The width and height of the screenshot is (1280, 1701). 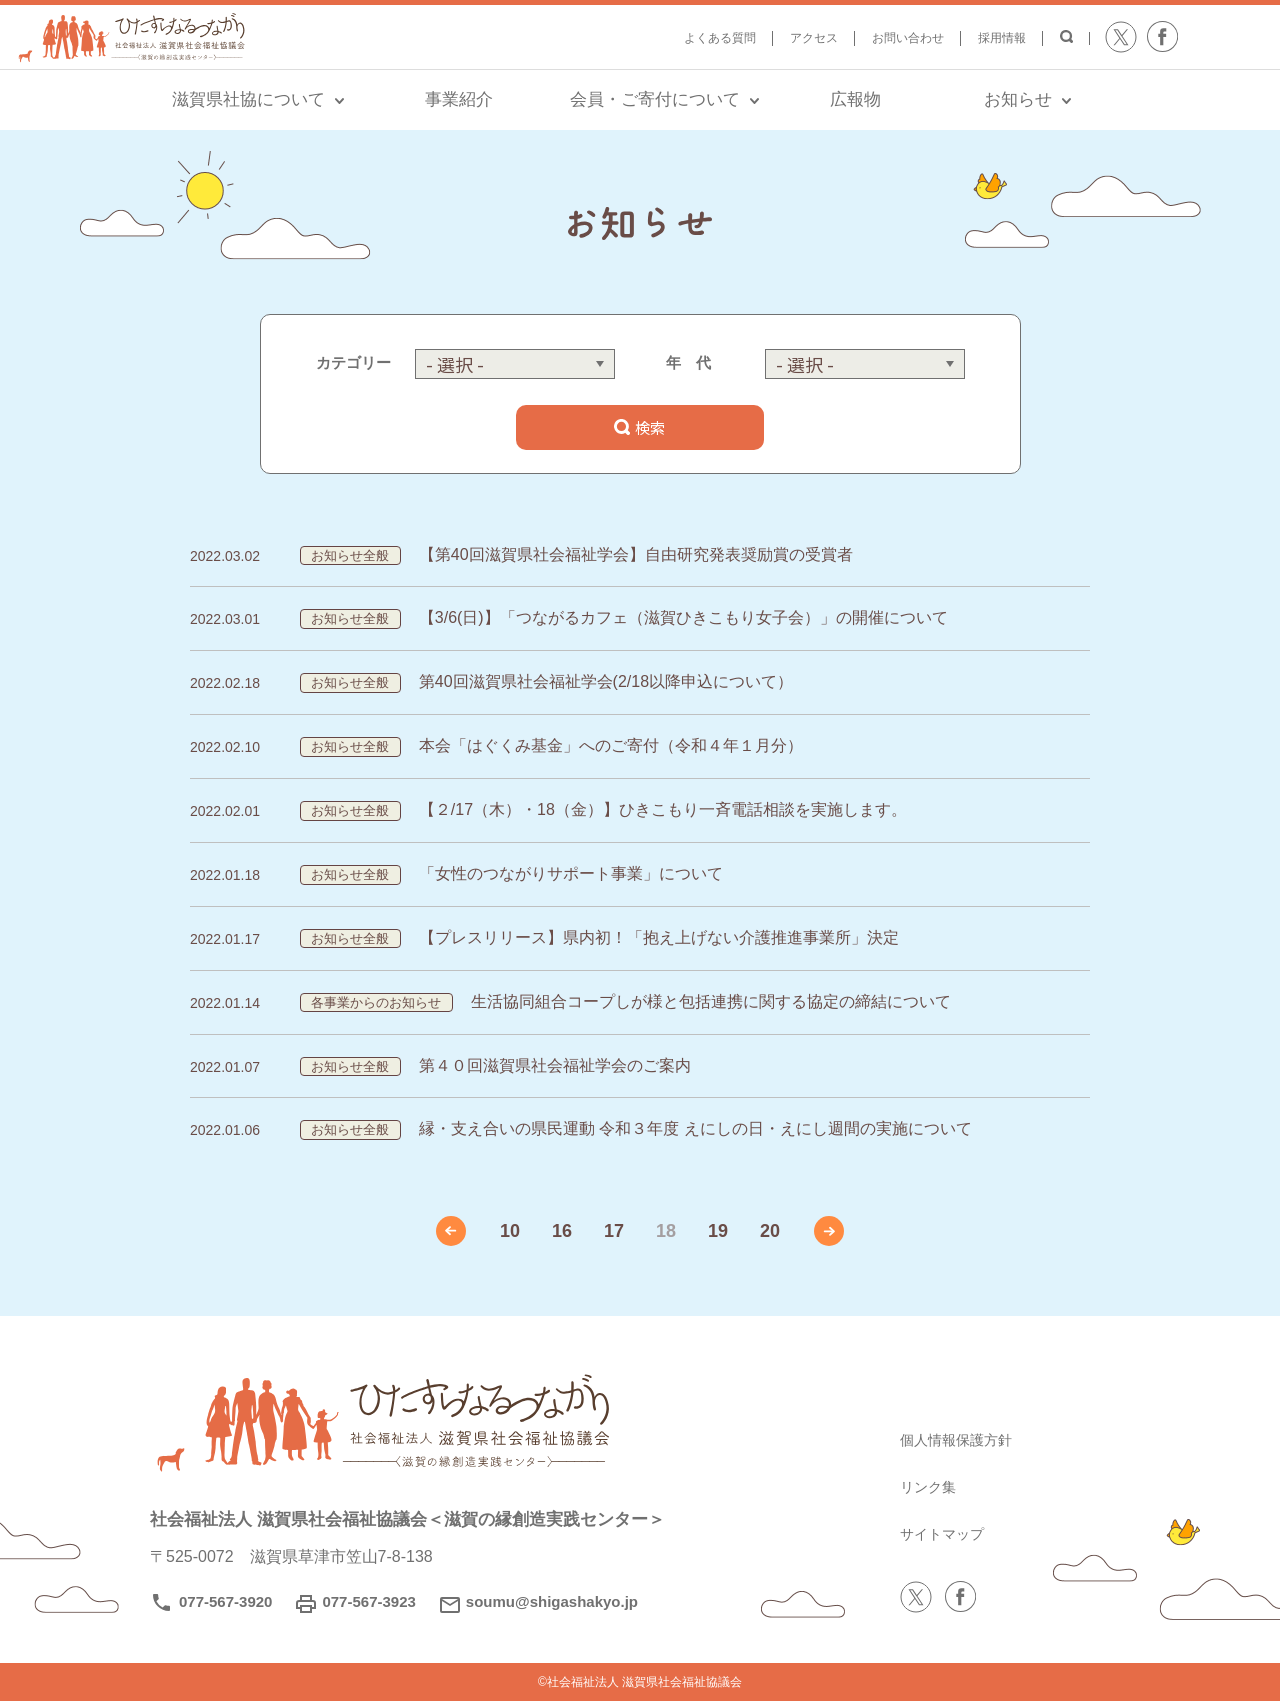 What do you see at coordinates (948, 1533) in the screenshot?
I see `サイトマップ` at bounding box center [948, 1533].